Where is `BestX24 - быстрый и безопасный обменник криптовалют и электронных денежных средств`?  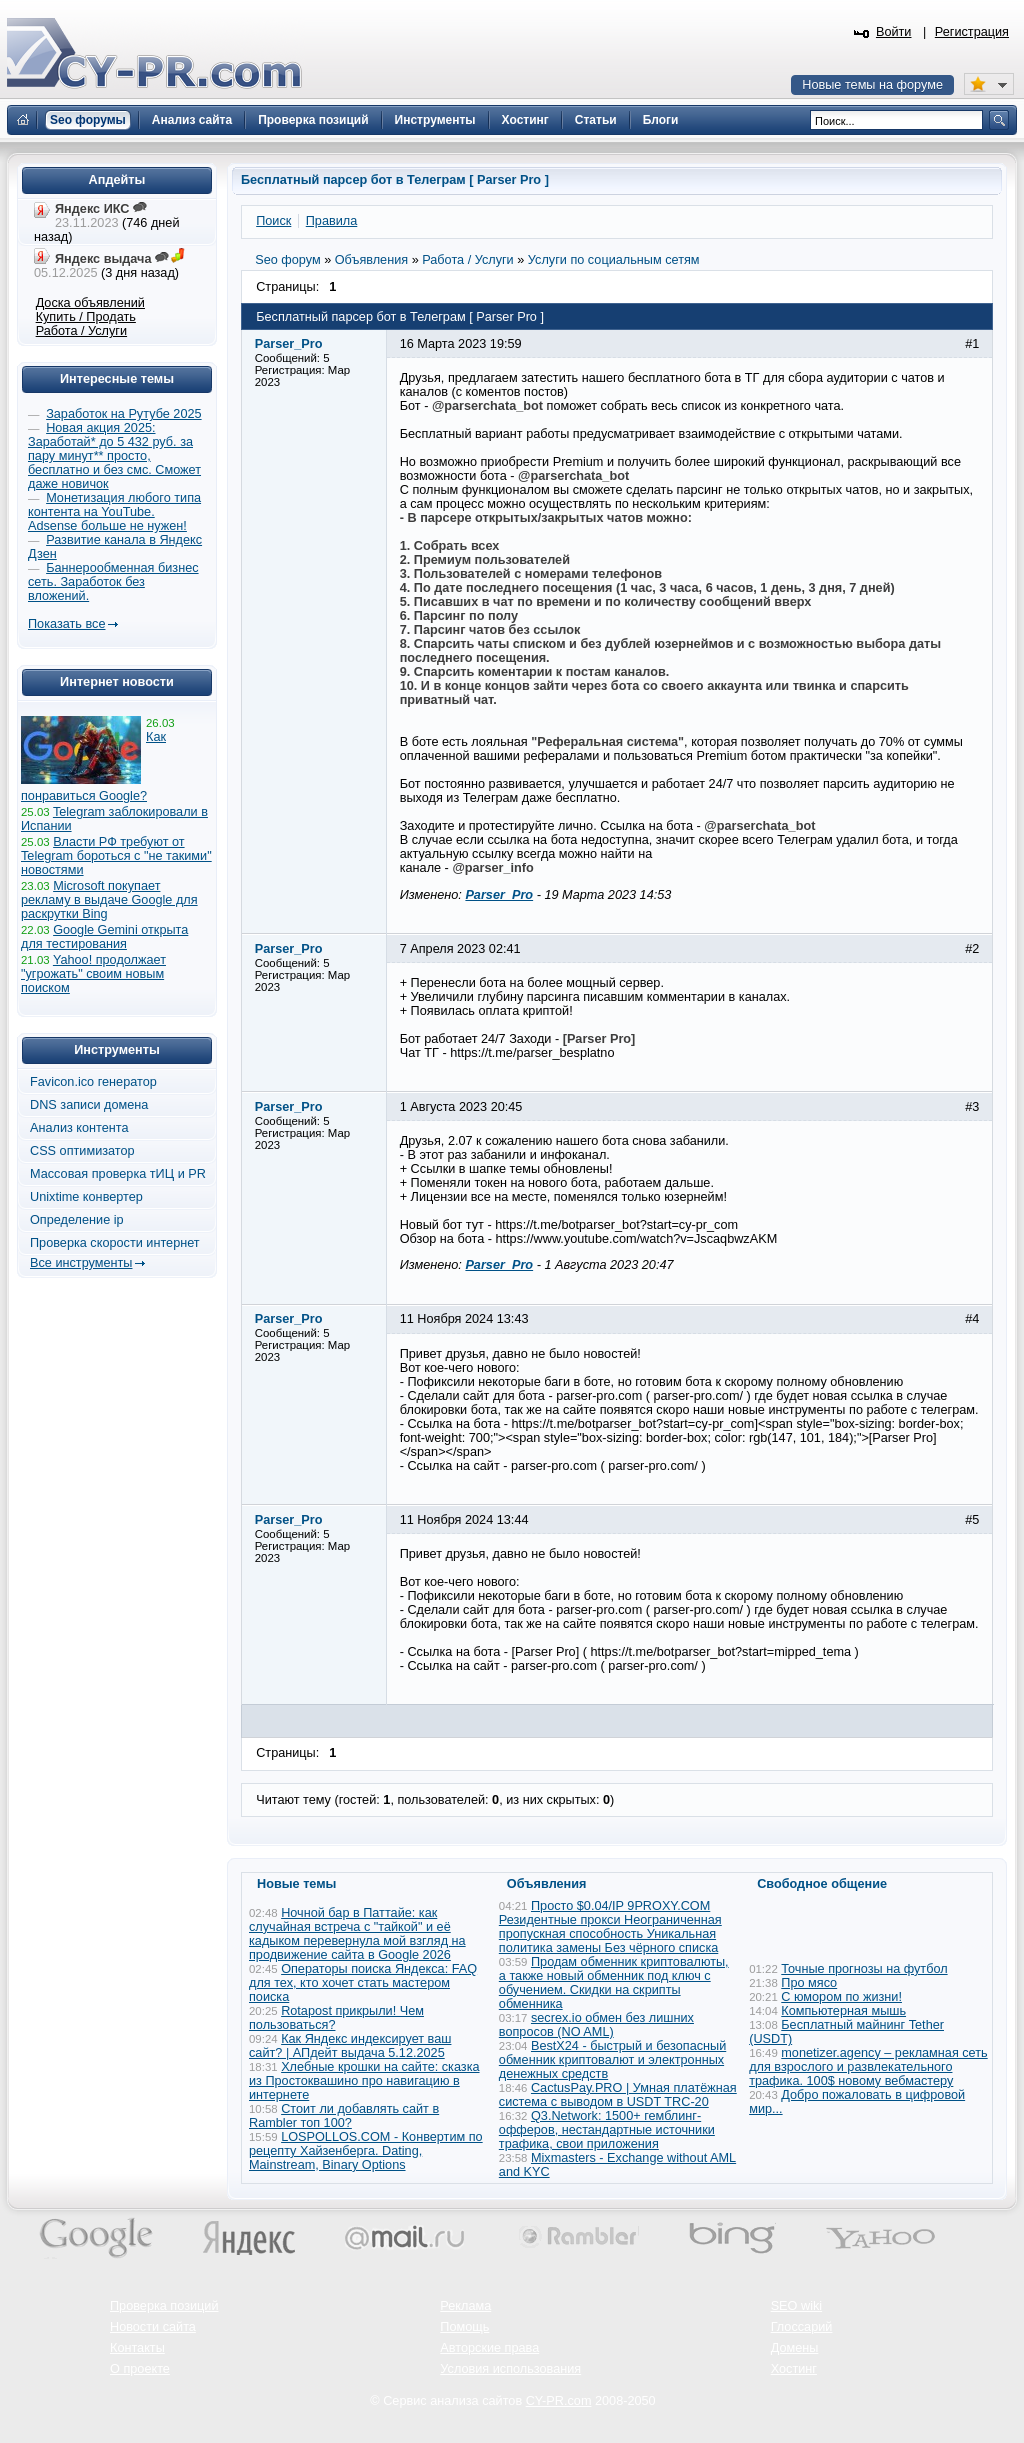
BestX24 - быстрый и безопасный обменник криптовалют и электронных денежных средств is located at coordinates (612, 2060).